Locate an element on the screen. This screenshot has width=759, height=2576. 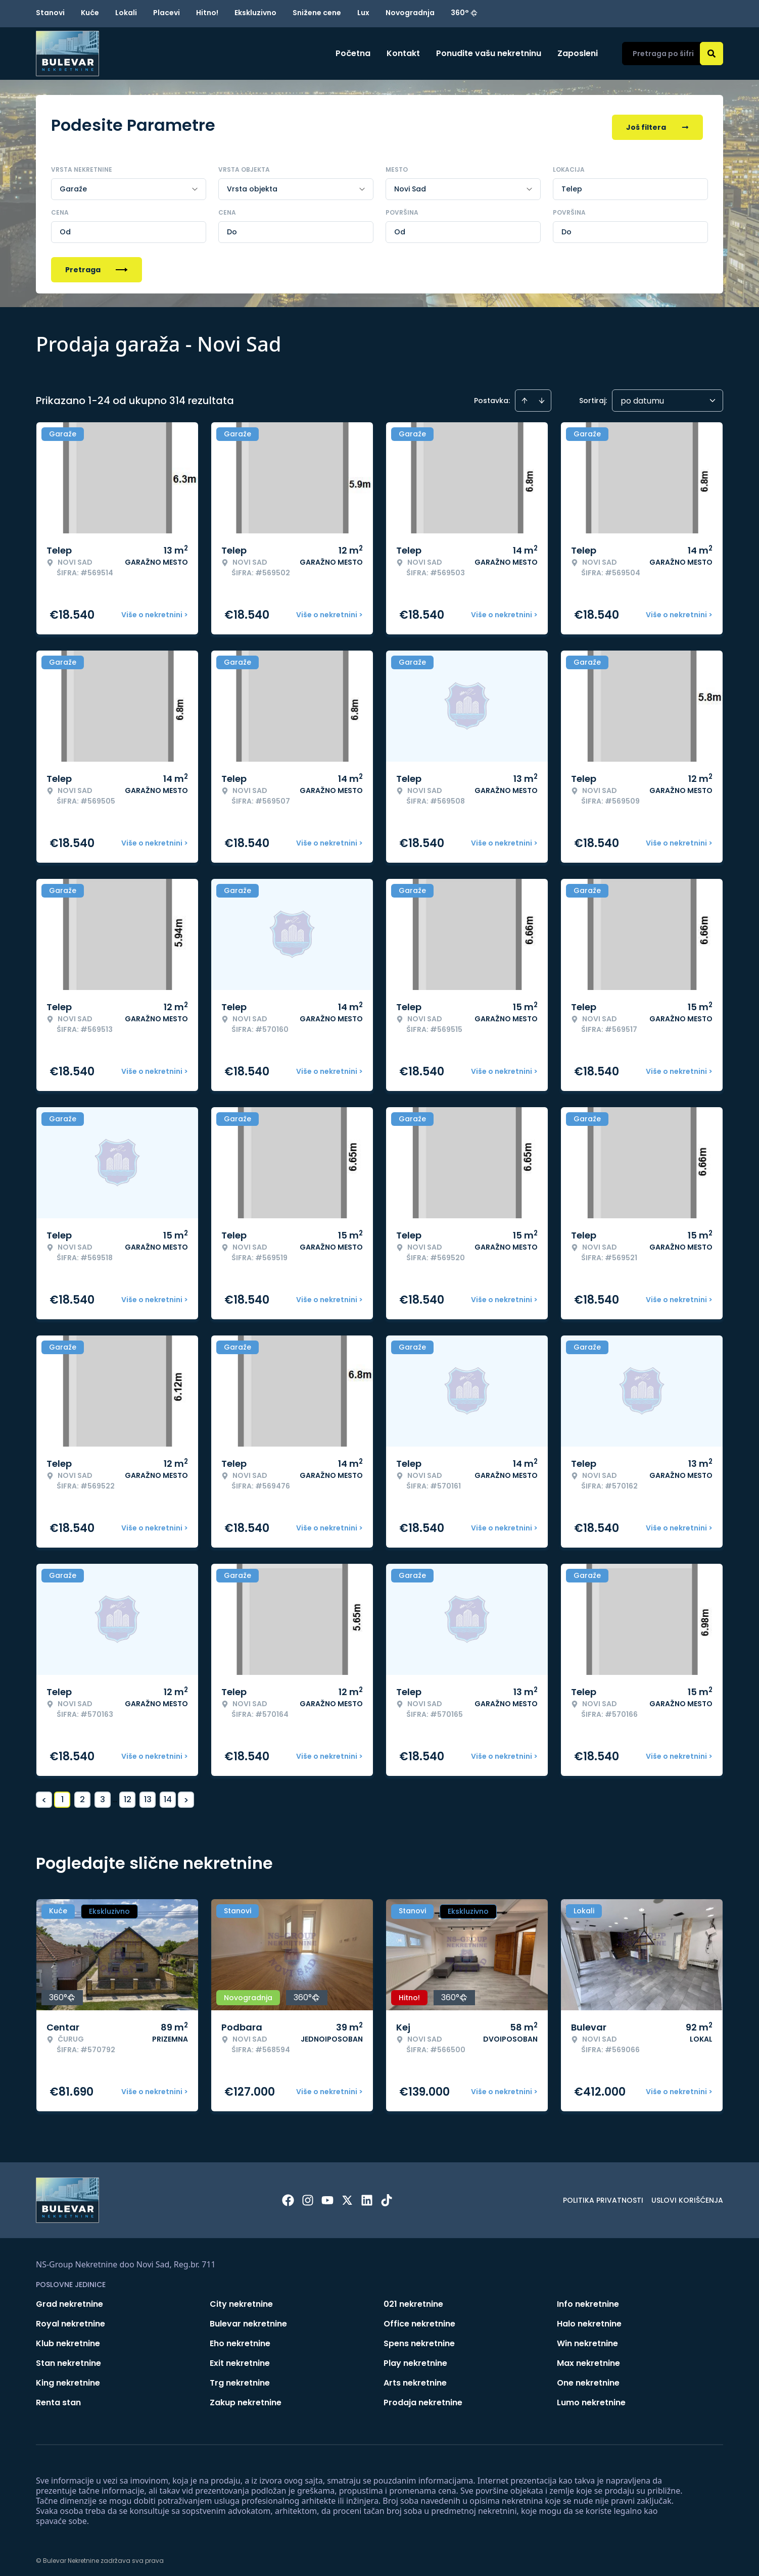
Trg nekretnine is located at coordinates (240, 2378).